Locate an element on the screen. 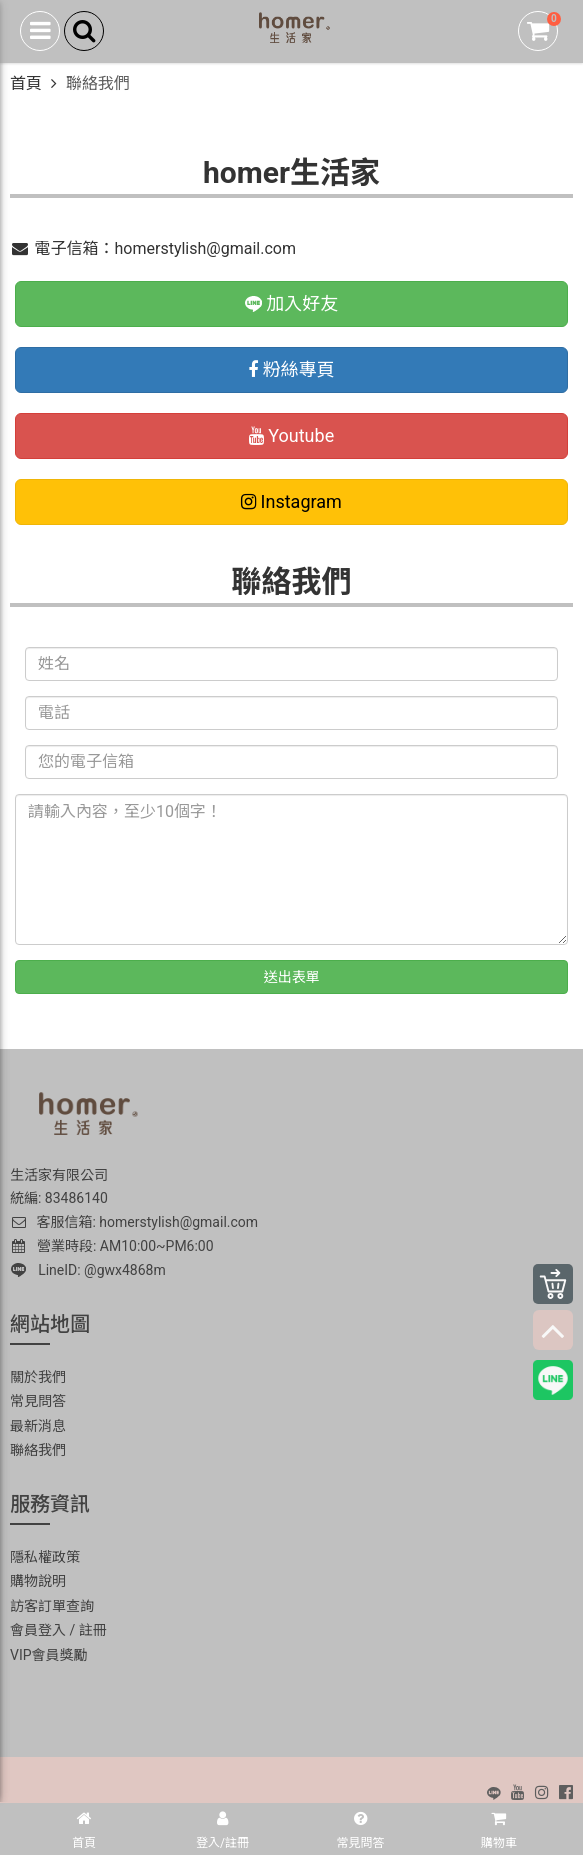  隱私權政策 is located at coordinates (45, 1557).